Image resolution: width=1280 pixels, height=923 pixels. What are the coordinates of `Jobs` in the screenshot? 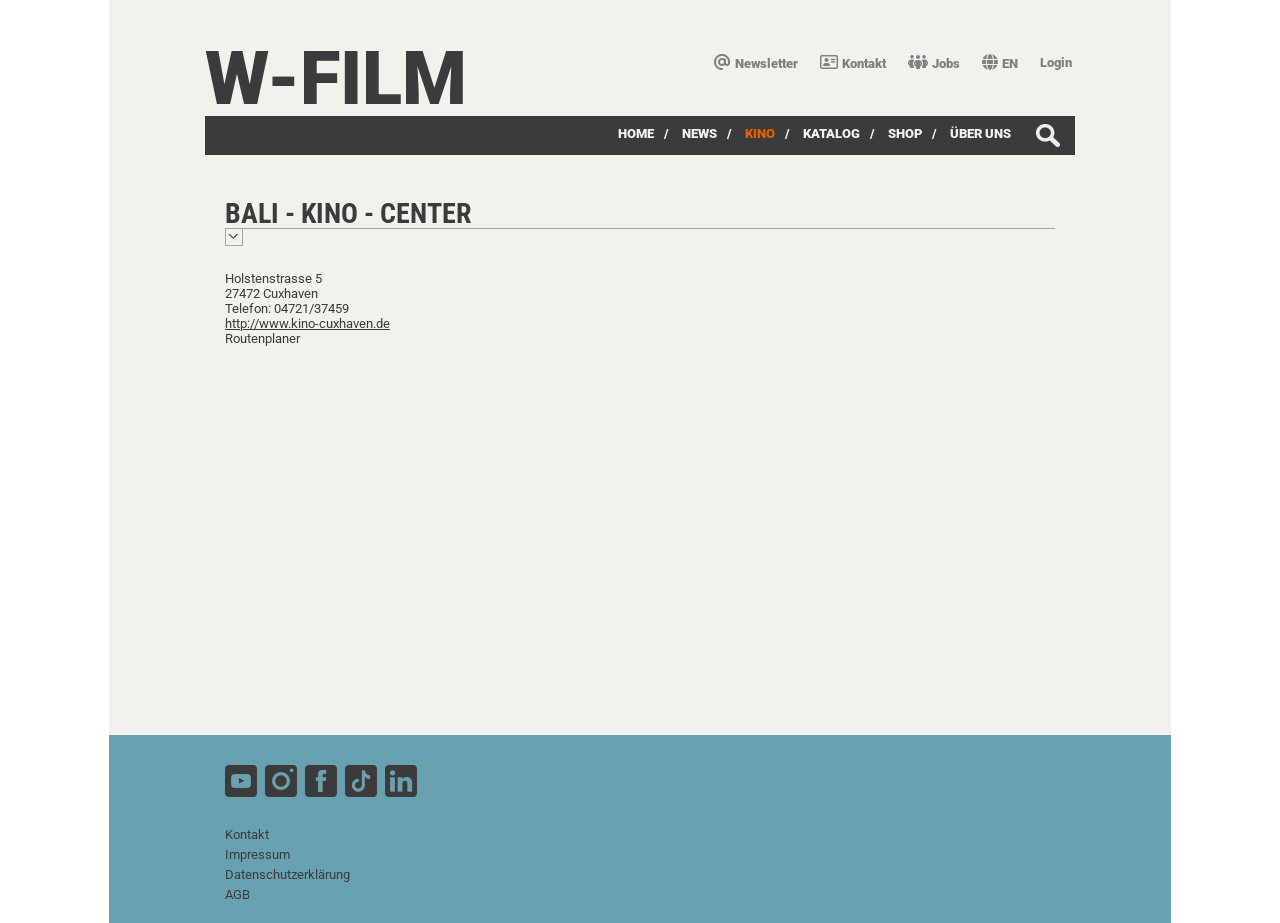 It's located at (934, 63).